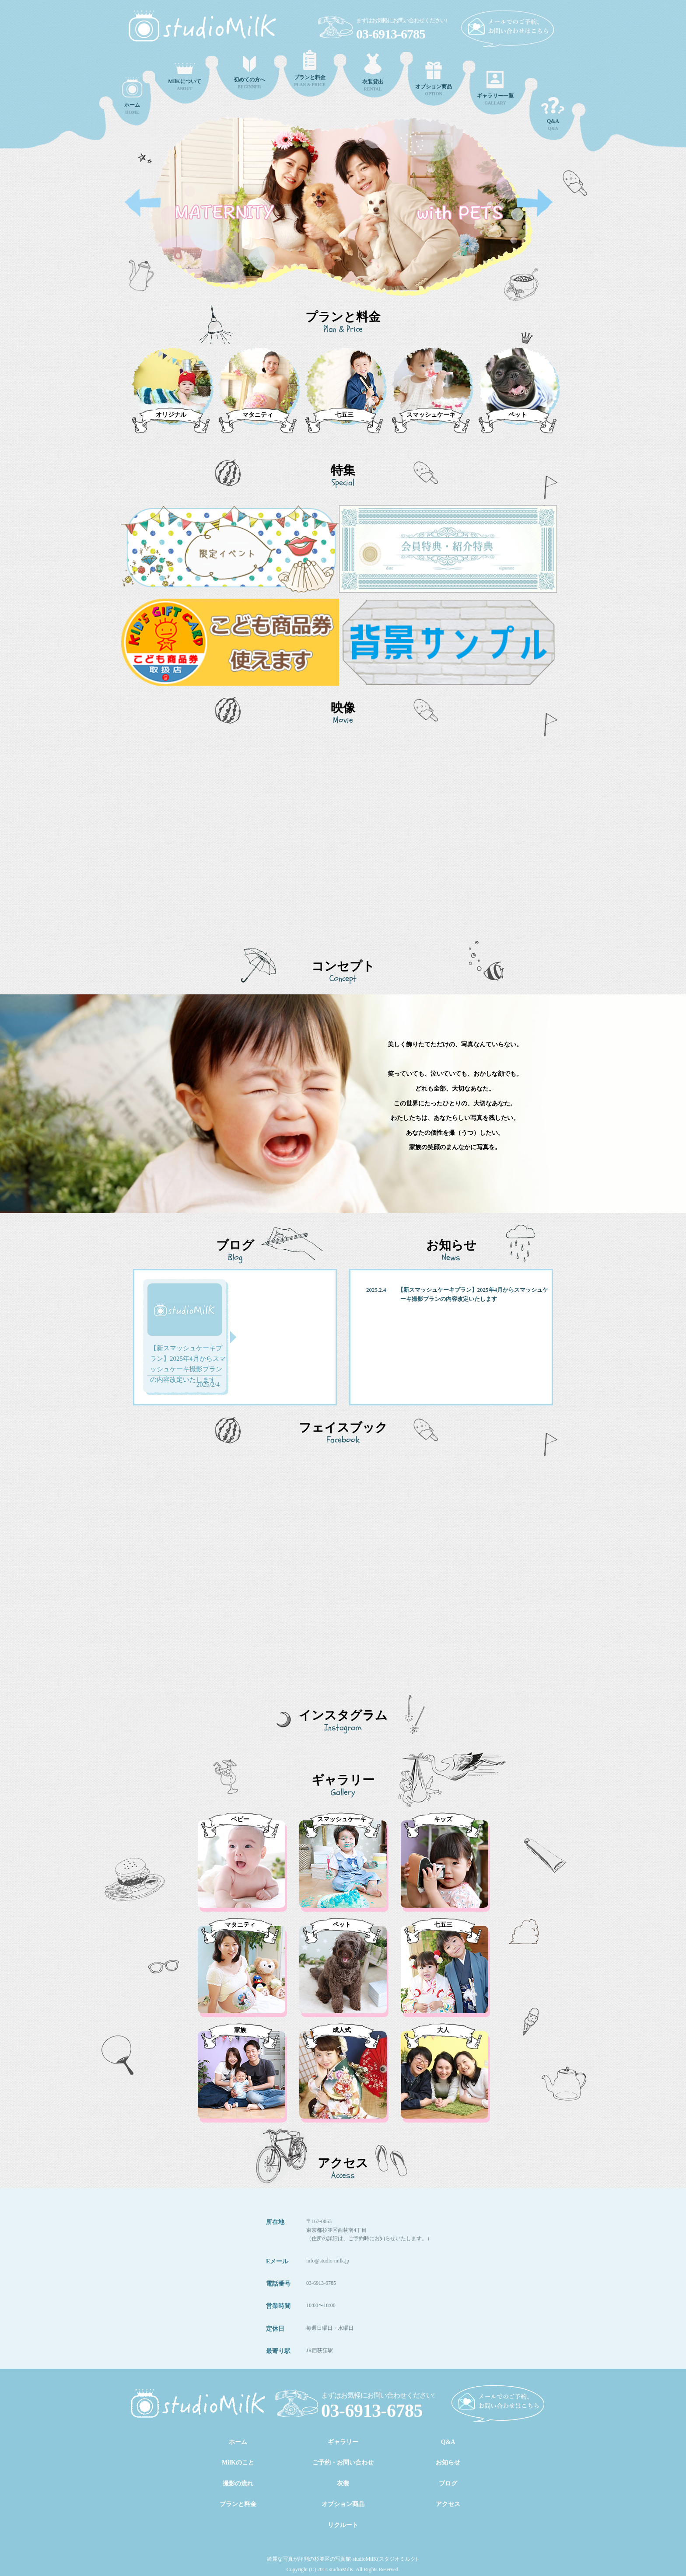  Describe the element at coordinates (343, 2483) in the screenshot. I see `衣装` at that location.